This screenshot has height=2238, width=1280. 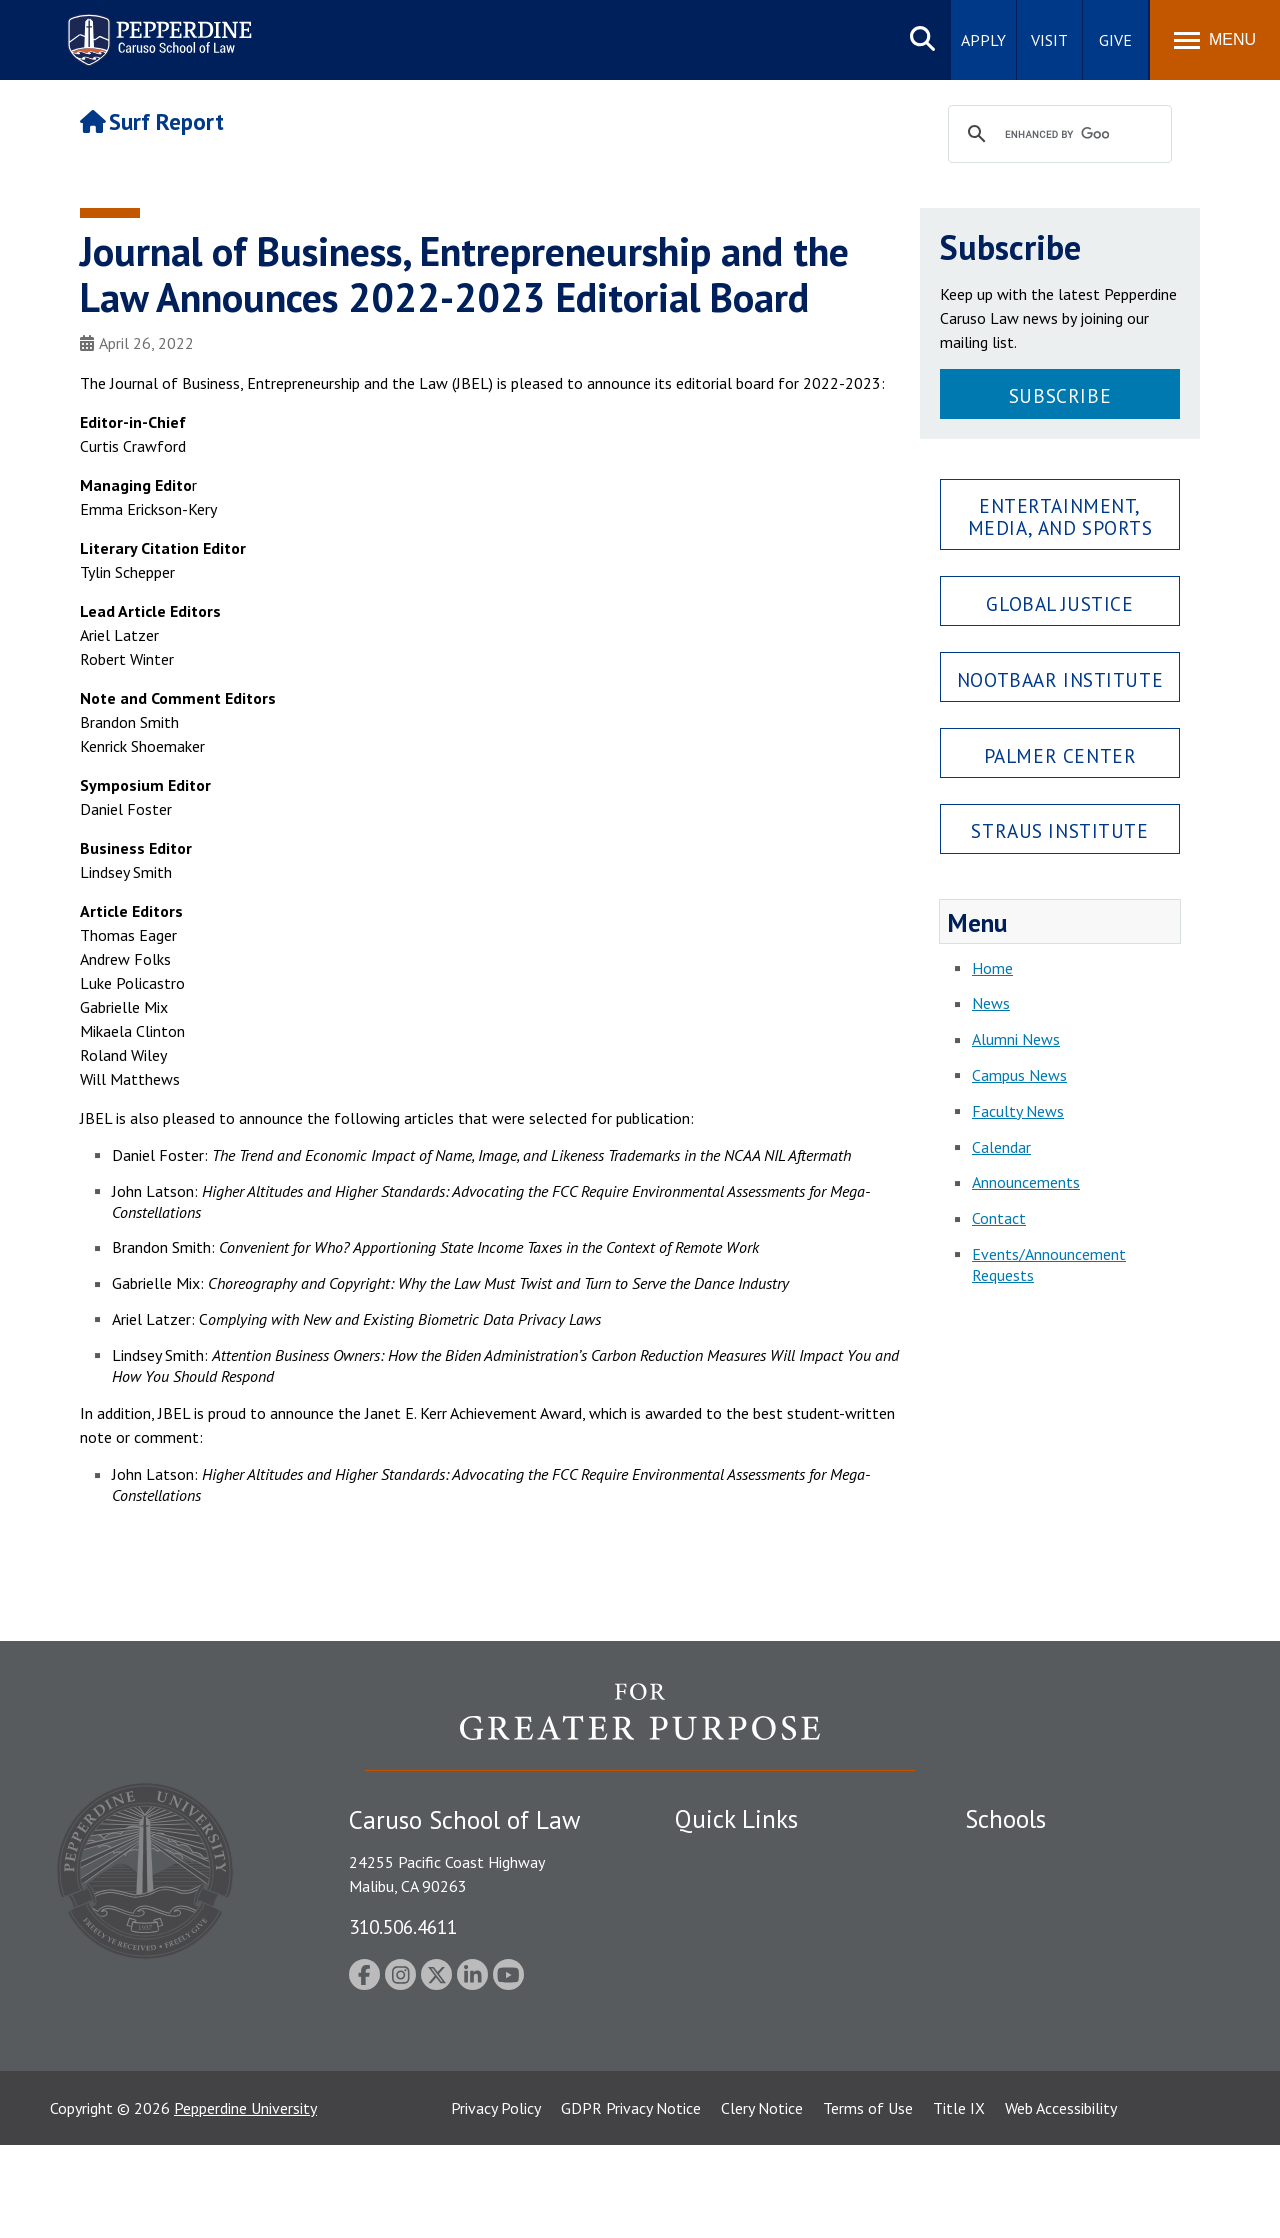 What do you see at coordinates (744, 1892) in the screenshot?
I see `Student Accessibility` at bounding box center [744, 1892].